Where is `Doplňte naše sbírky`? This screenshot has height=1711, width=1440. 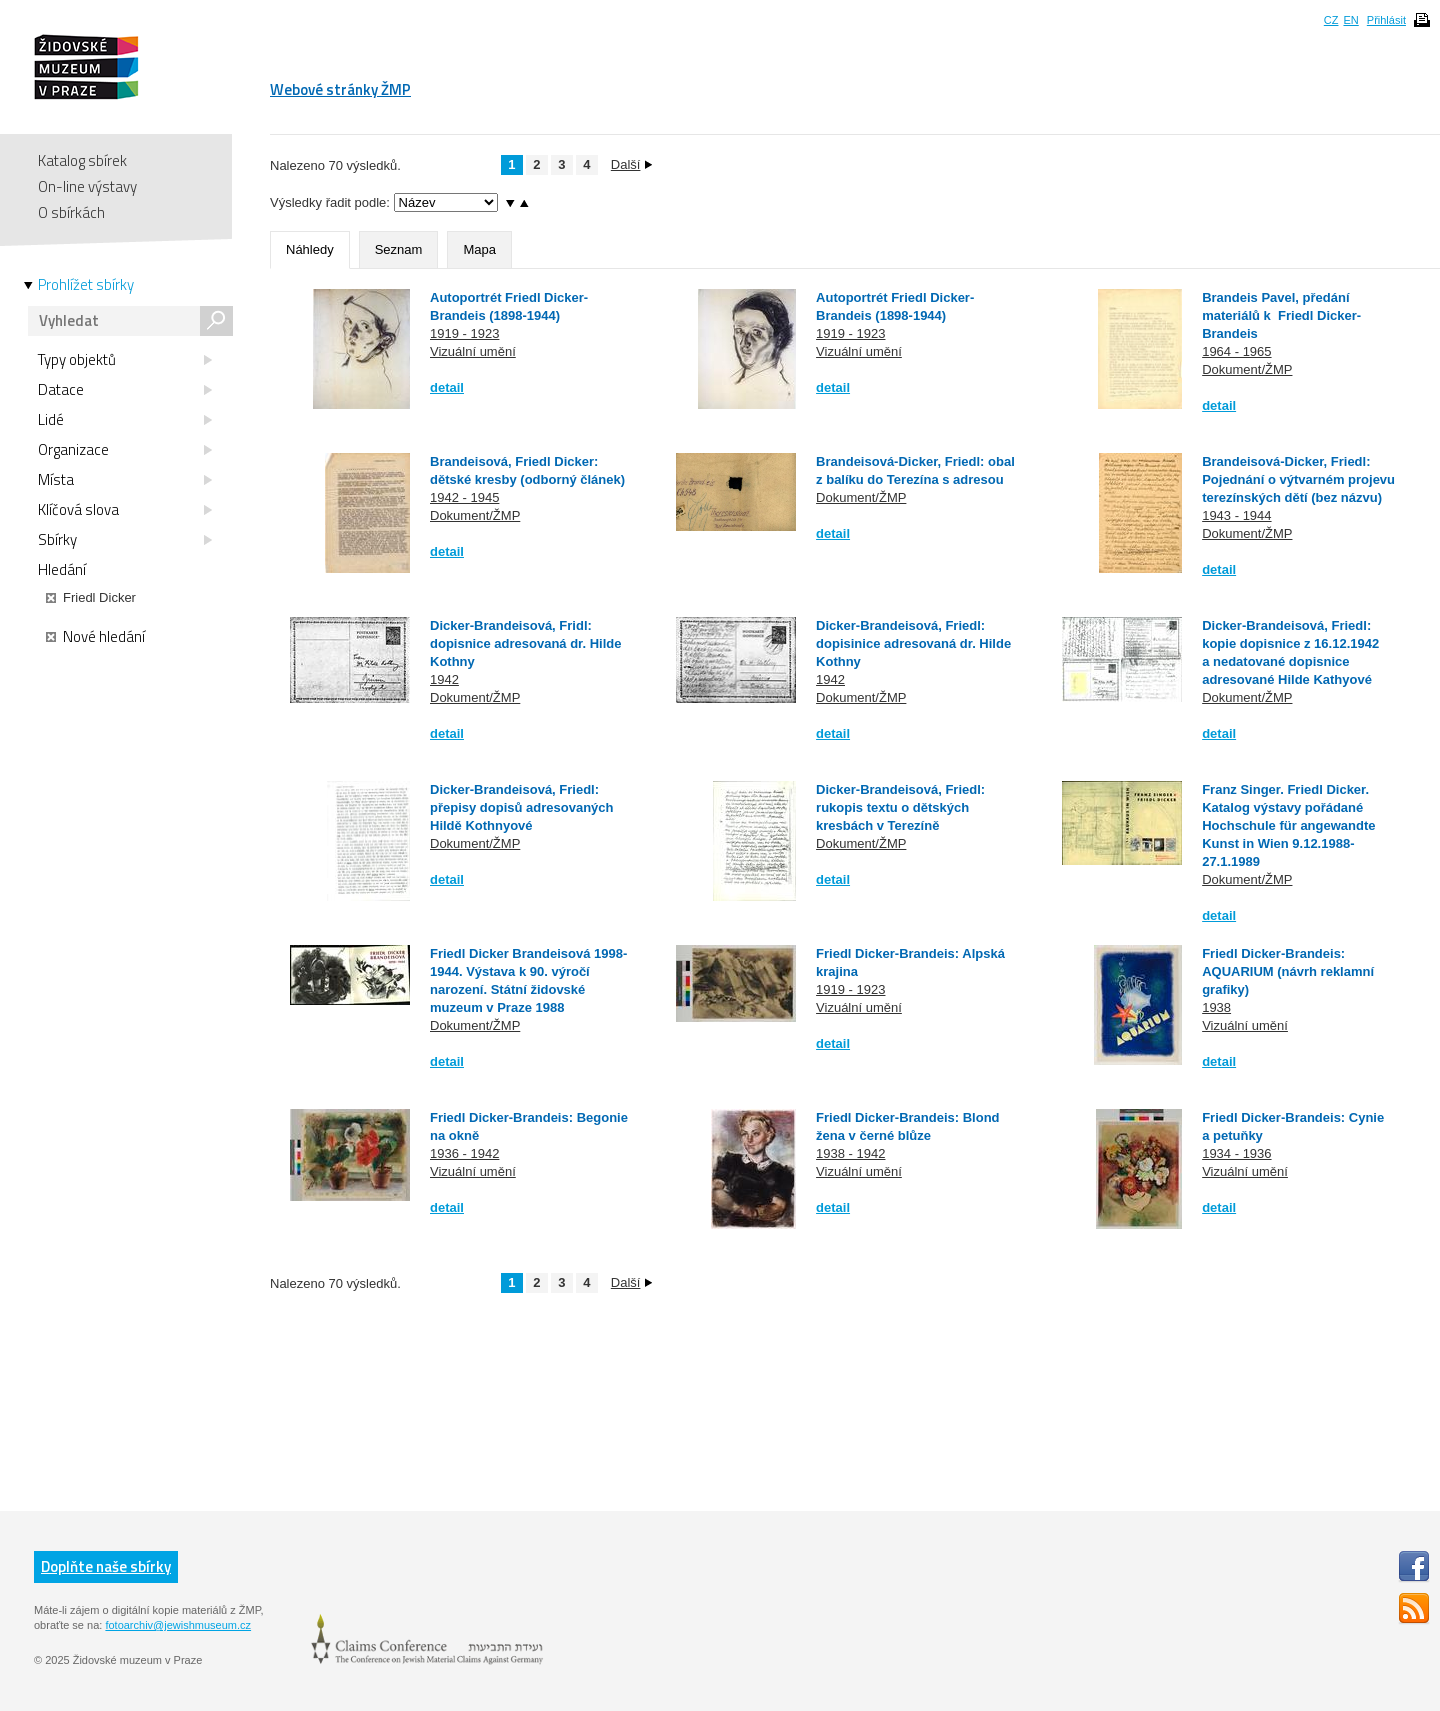 Doplňte naše sbírky is located at coordinates (106, 1566).